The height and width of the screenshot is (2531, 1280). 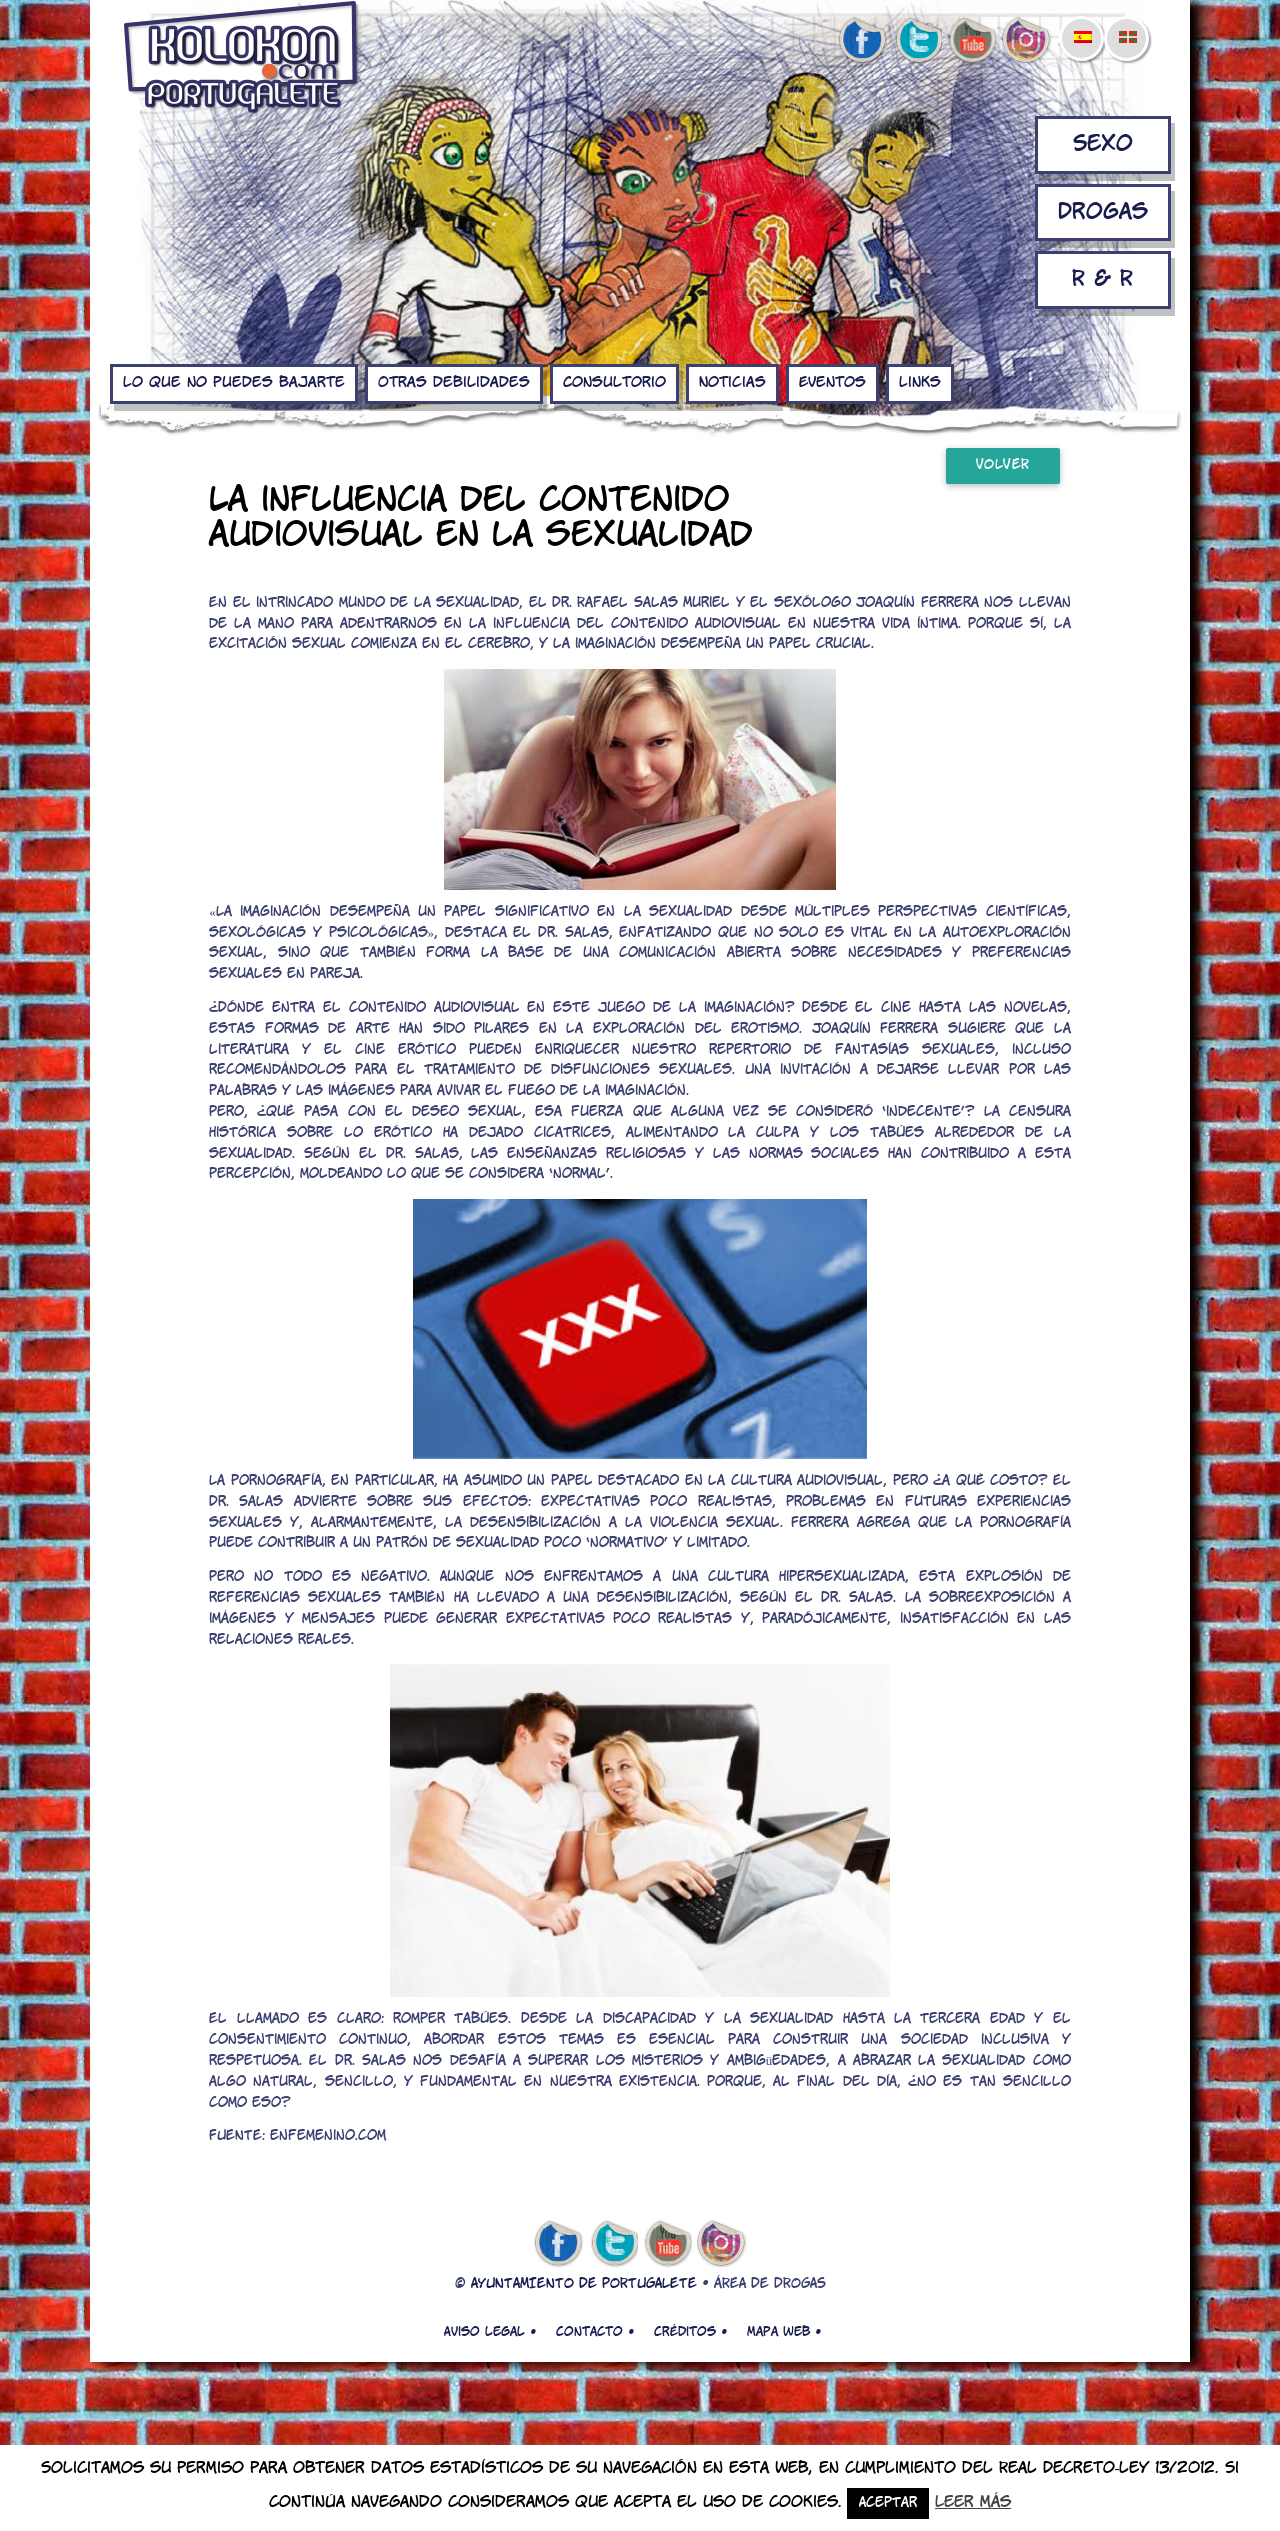 I want to click on Mapa web •, so click(x=784, y=2332).